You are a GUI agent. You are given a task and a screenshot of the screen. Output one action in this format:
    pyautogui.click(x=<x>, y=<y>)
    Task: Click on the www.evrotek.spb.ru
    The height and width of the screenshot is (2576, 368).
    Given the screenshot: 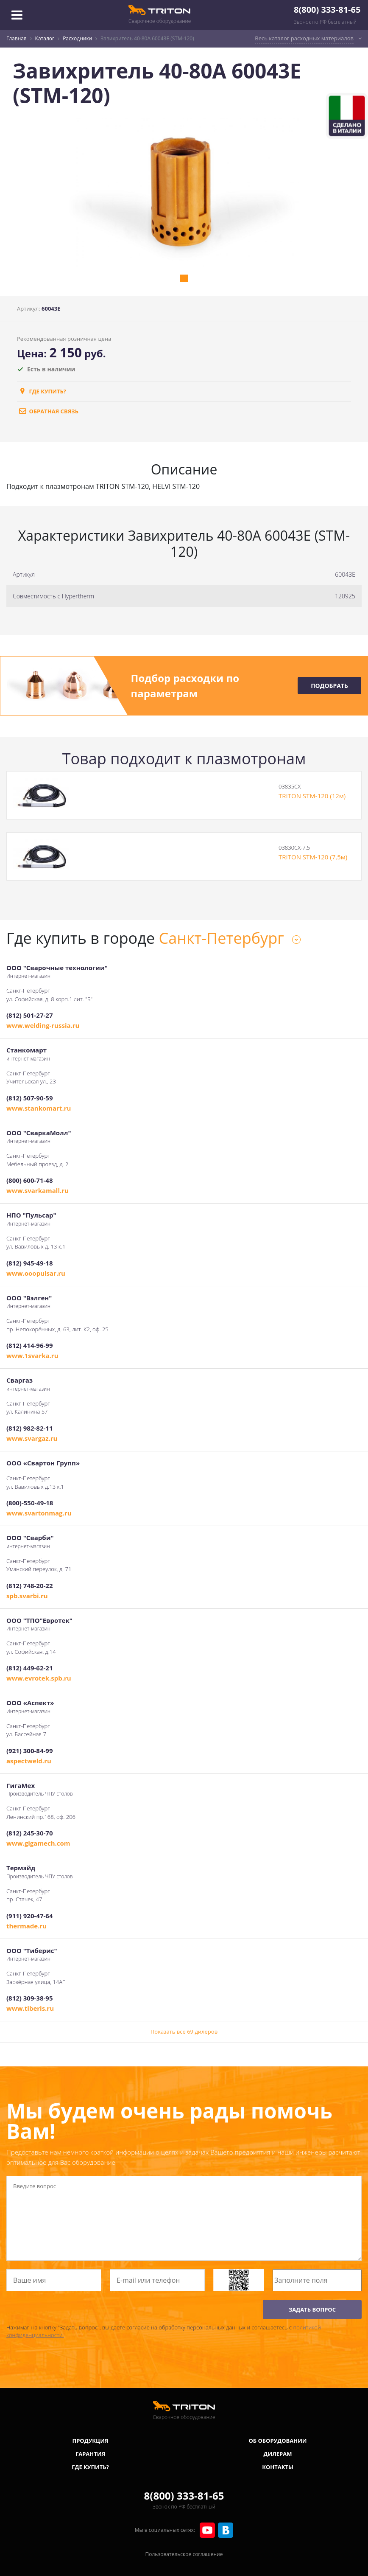 What is the action you would take?
    pyautogui.click(x=38, y=1678)
    